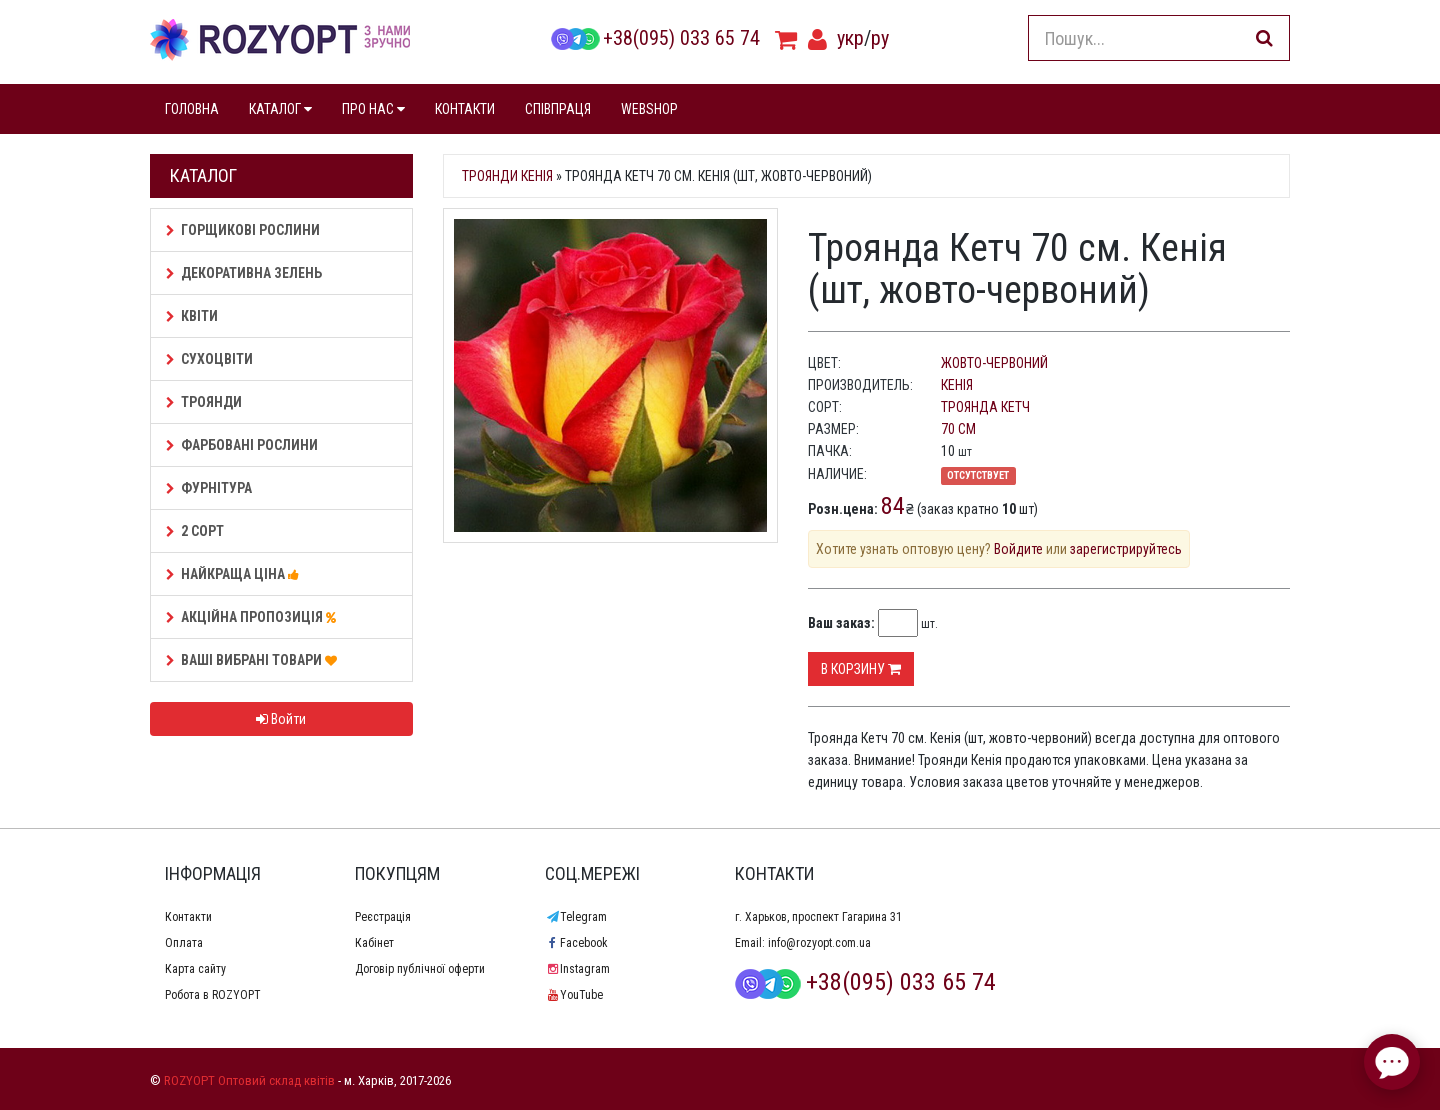 Image resolution: width=1440 pixels, height=1110 pixels. I want to click on Карта сайту, so click(195, 969).